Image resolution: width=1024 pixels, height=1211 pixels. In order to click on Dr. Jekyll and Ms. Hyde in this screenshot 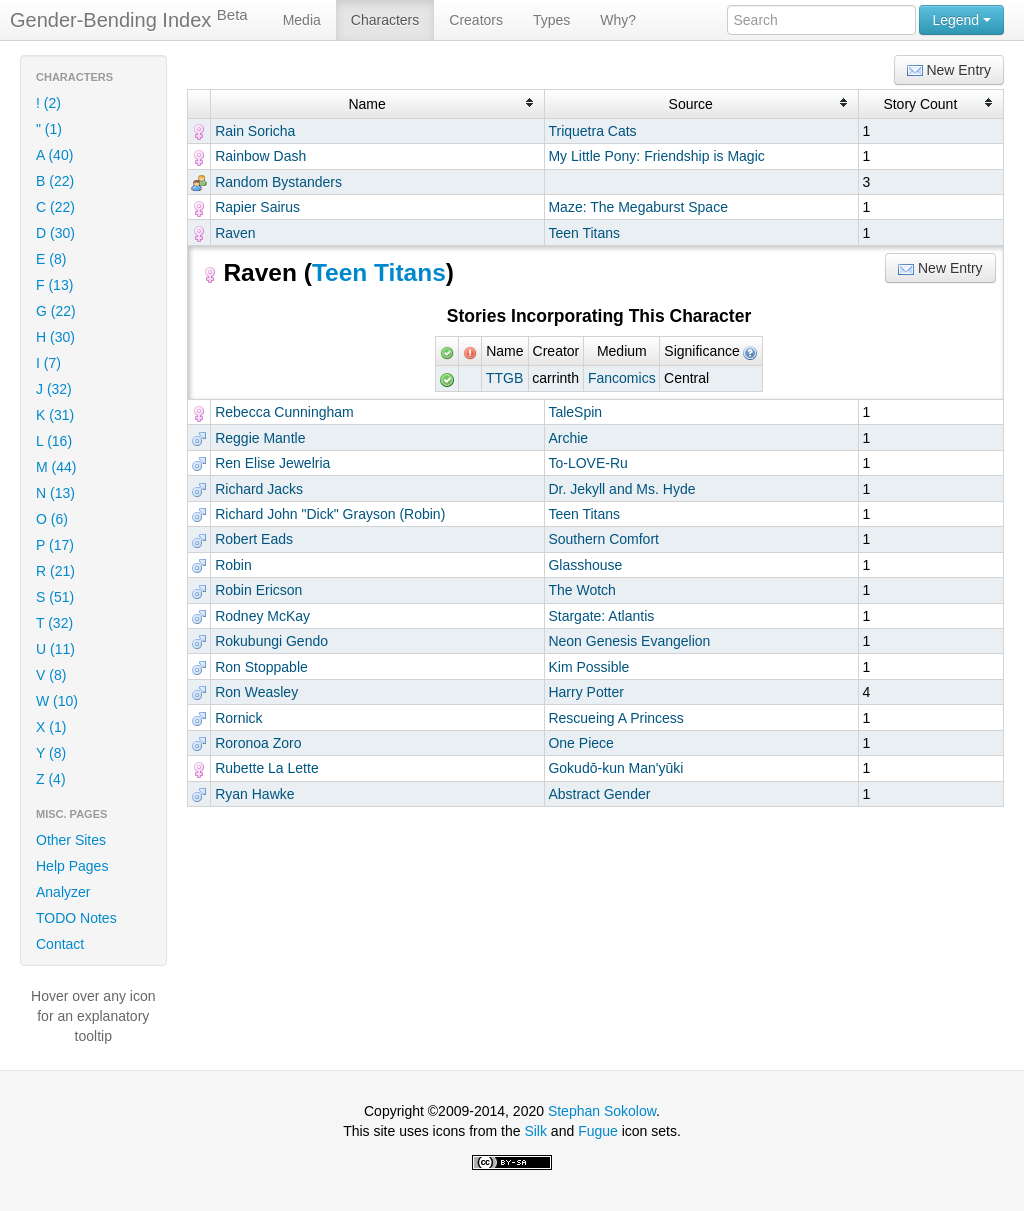, I will do `click(621, 489)`.